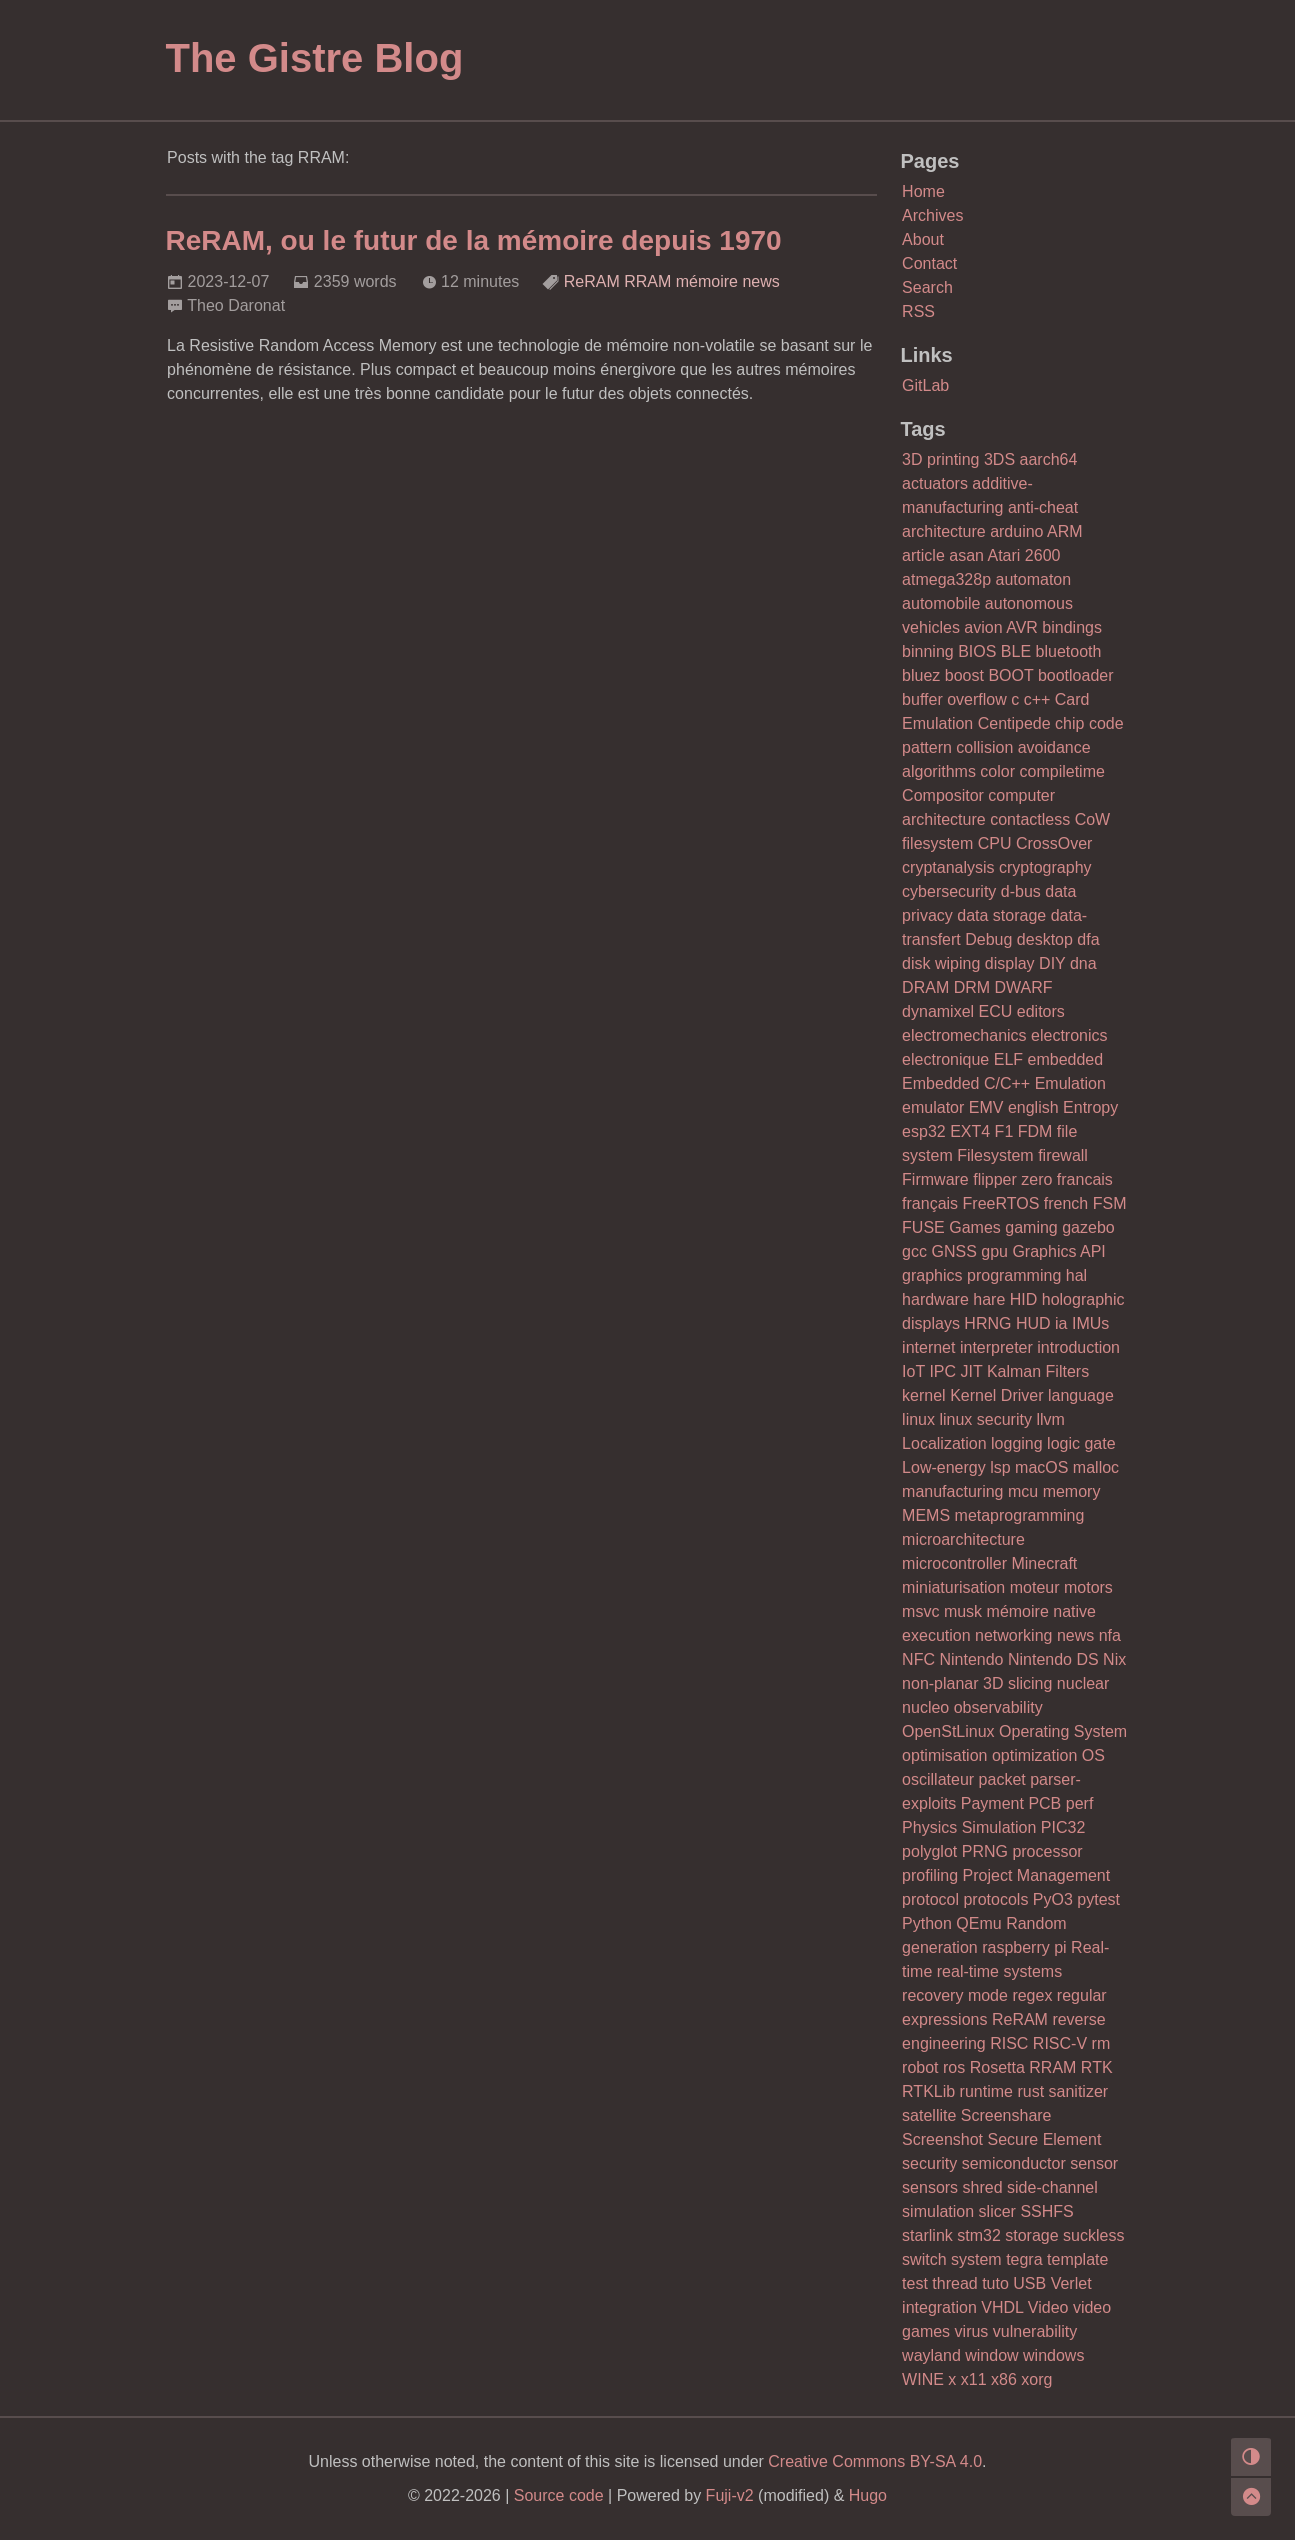 The height and width of the screenshot is (2540, 1295). I want to click on HRNG, so click(987, 1323).